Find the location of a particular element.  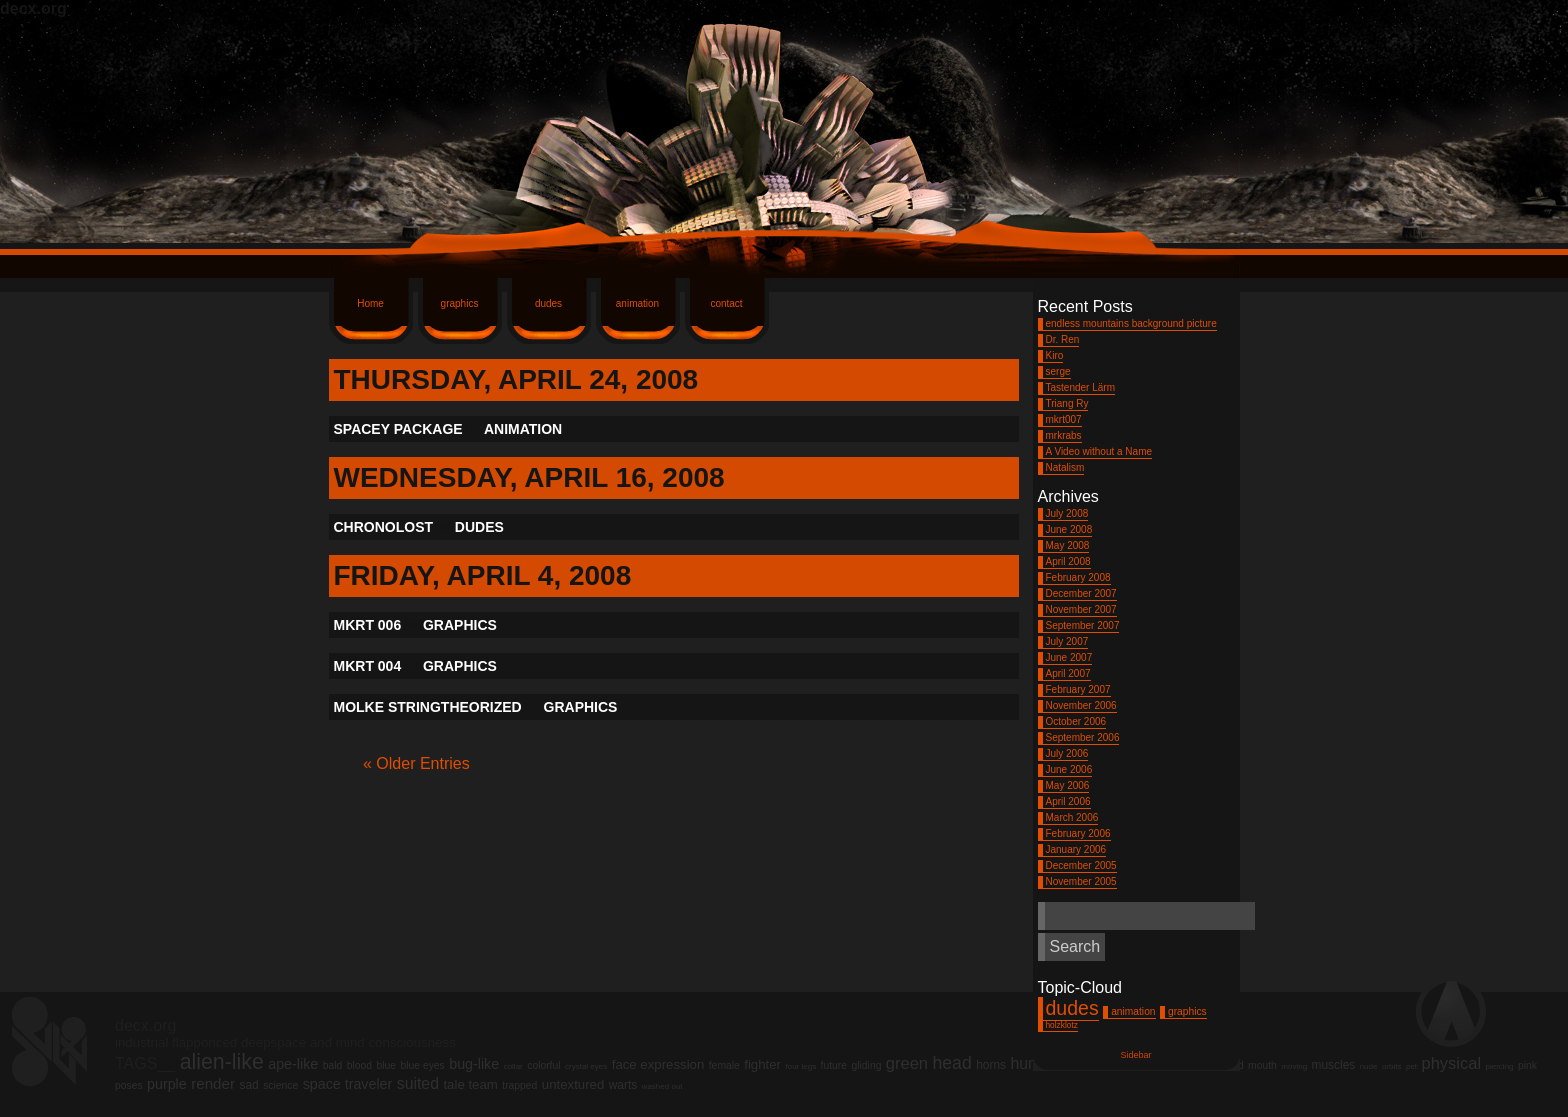

render [render (6 items)] is located at coordinates (213, 1083).